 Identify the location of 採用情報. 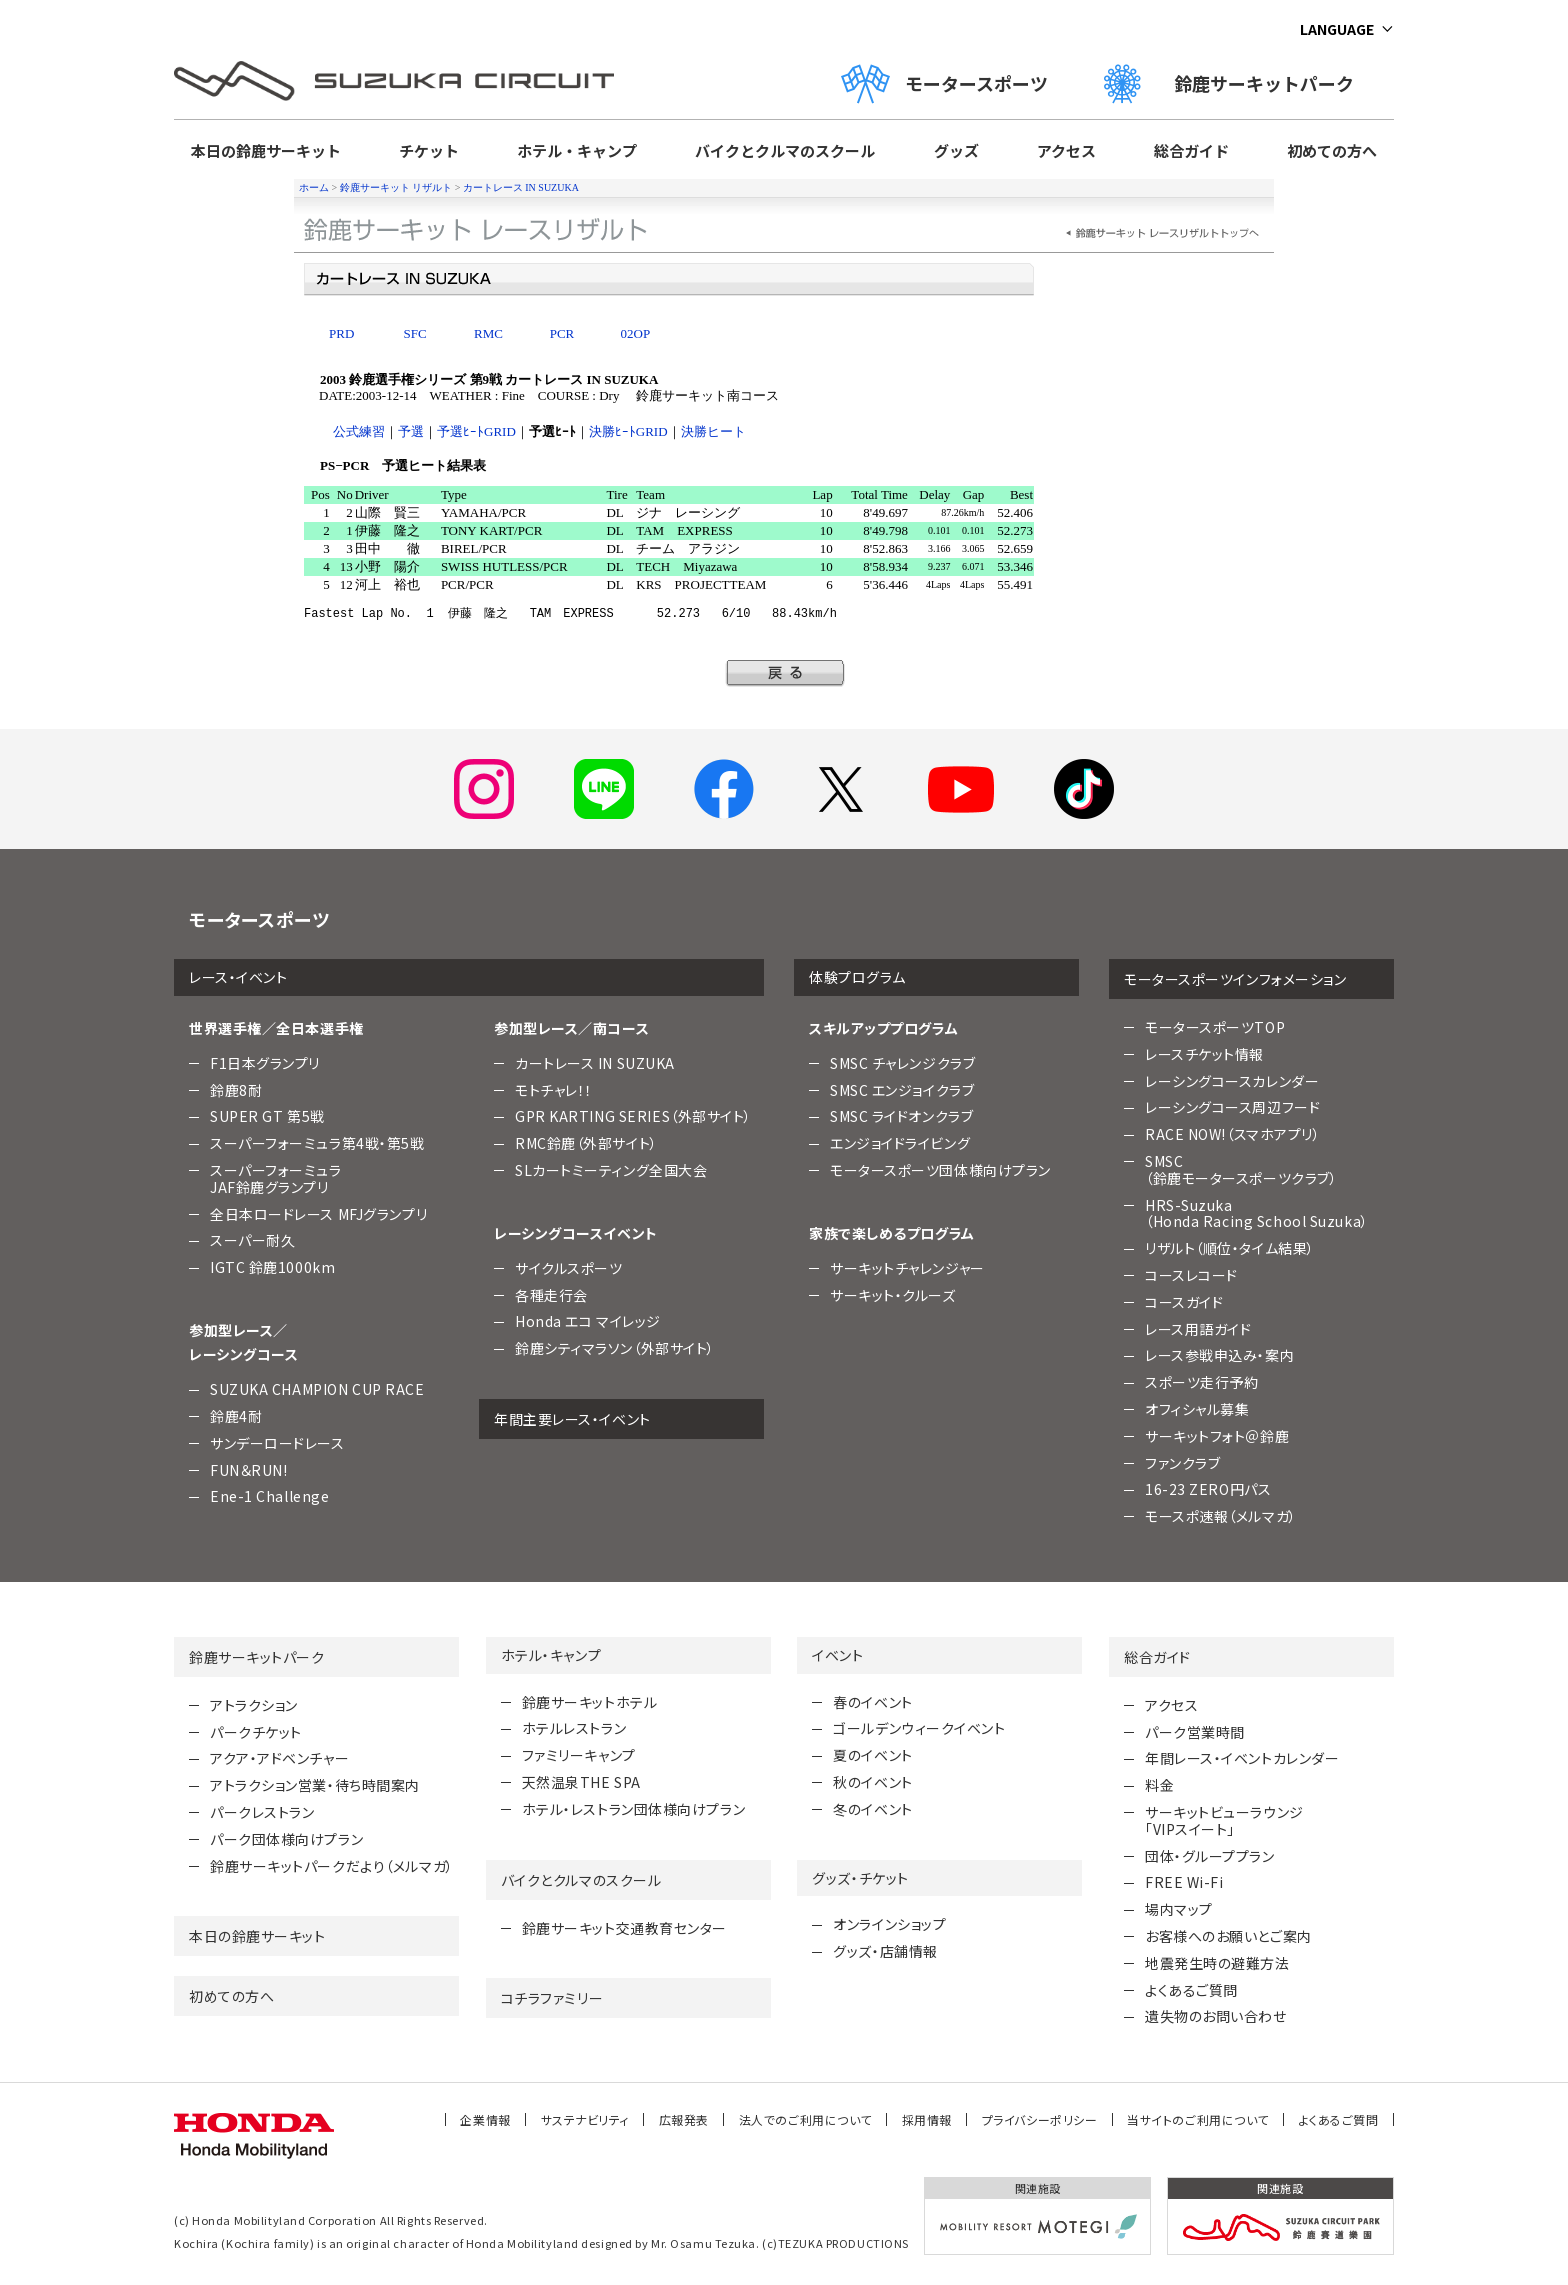
(927, 2119).